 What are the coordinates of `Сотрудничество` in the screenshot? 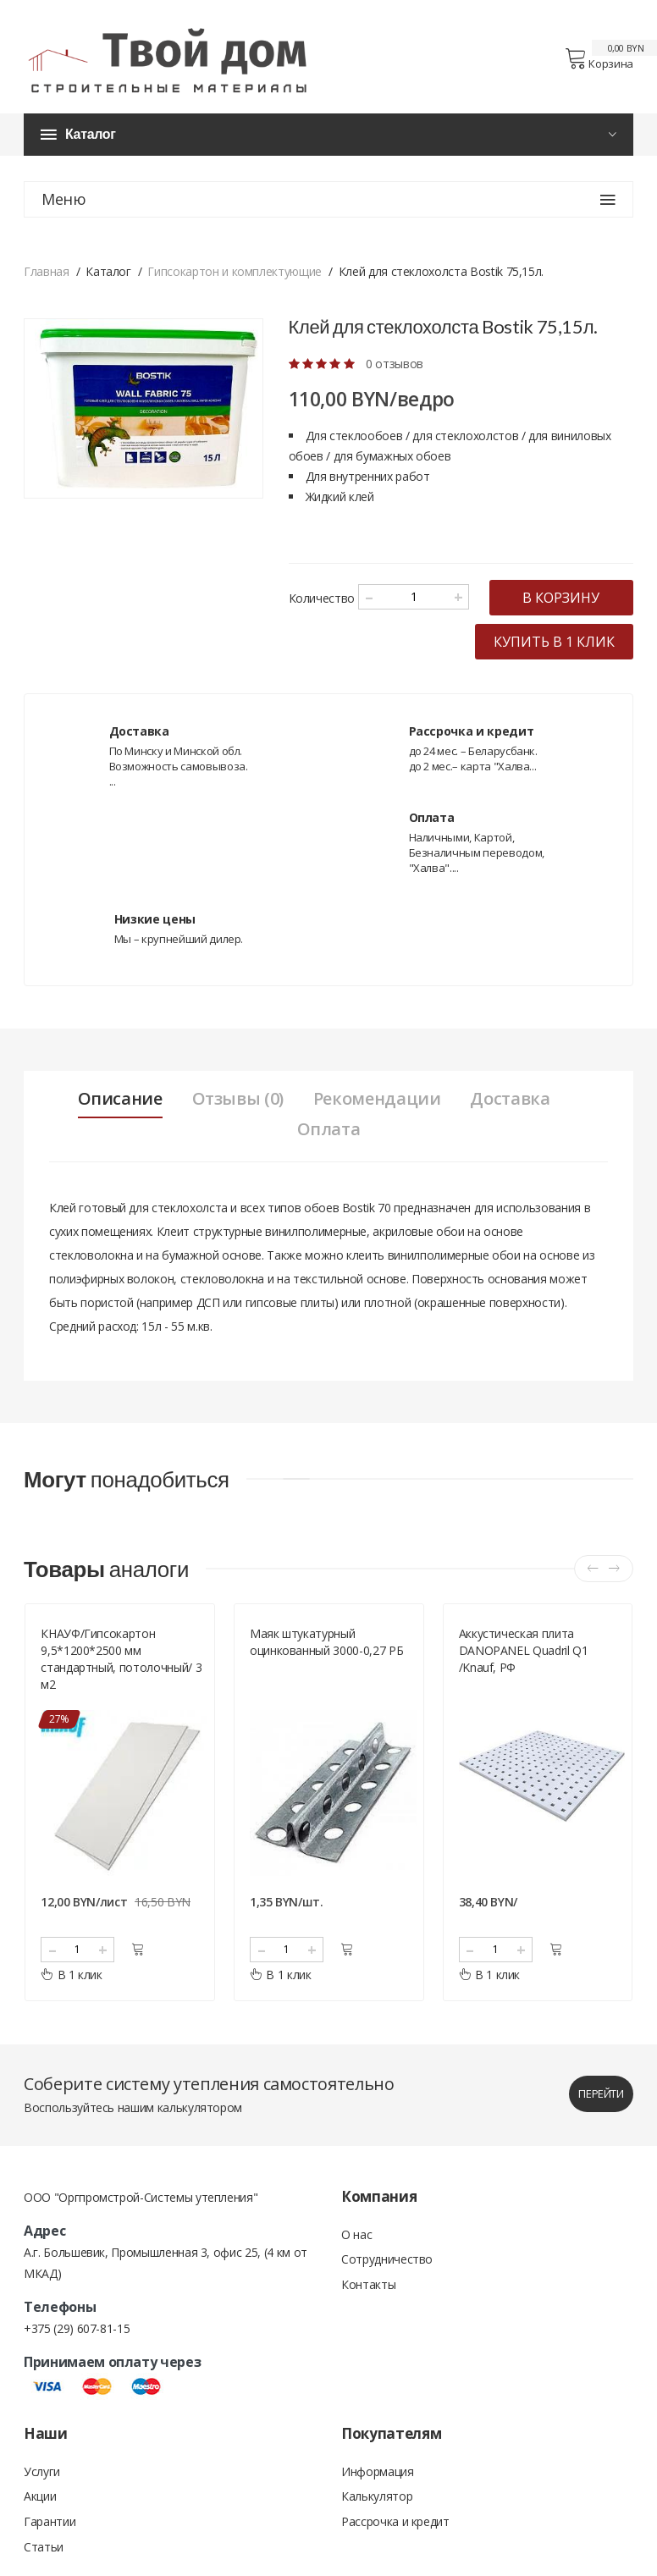 It's located at (387, 2290).